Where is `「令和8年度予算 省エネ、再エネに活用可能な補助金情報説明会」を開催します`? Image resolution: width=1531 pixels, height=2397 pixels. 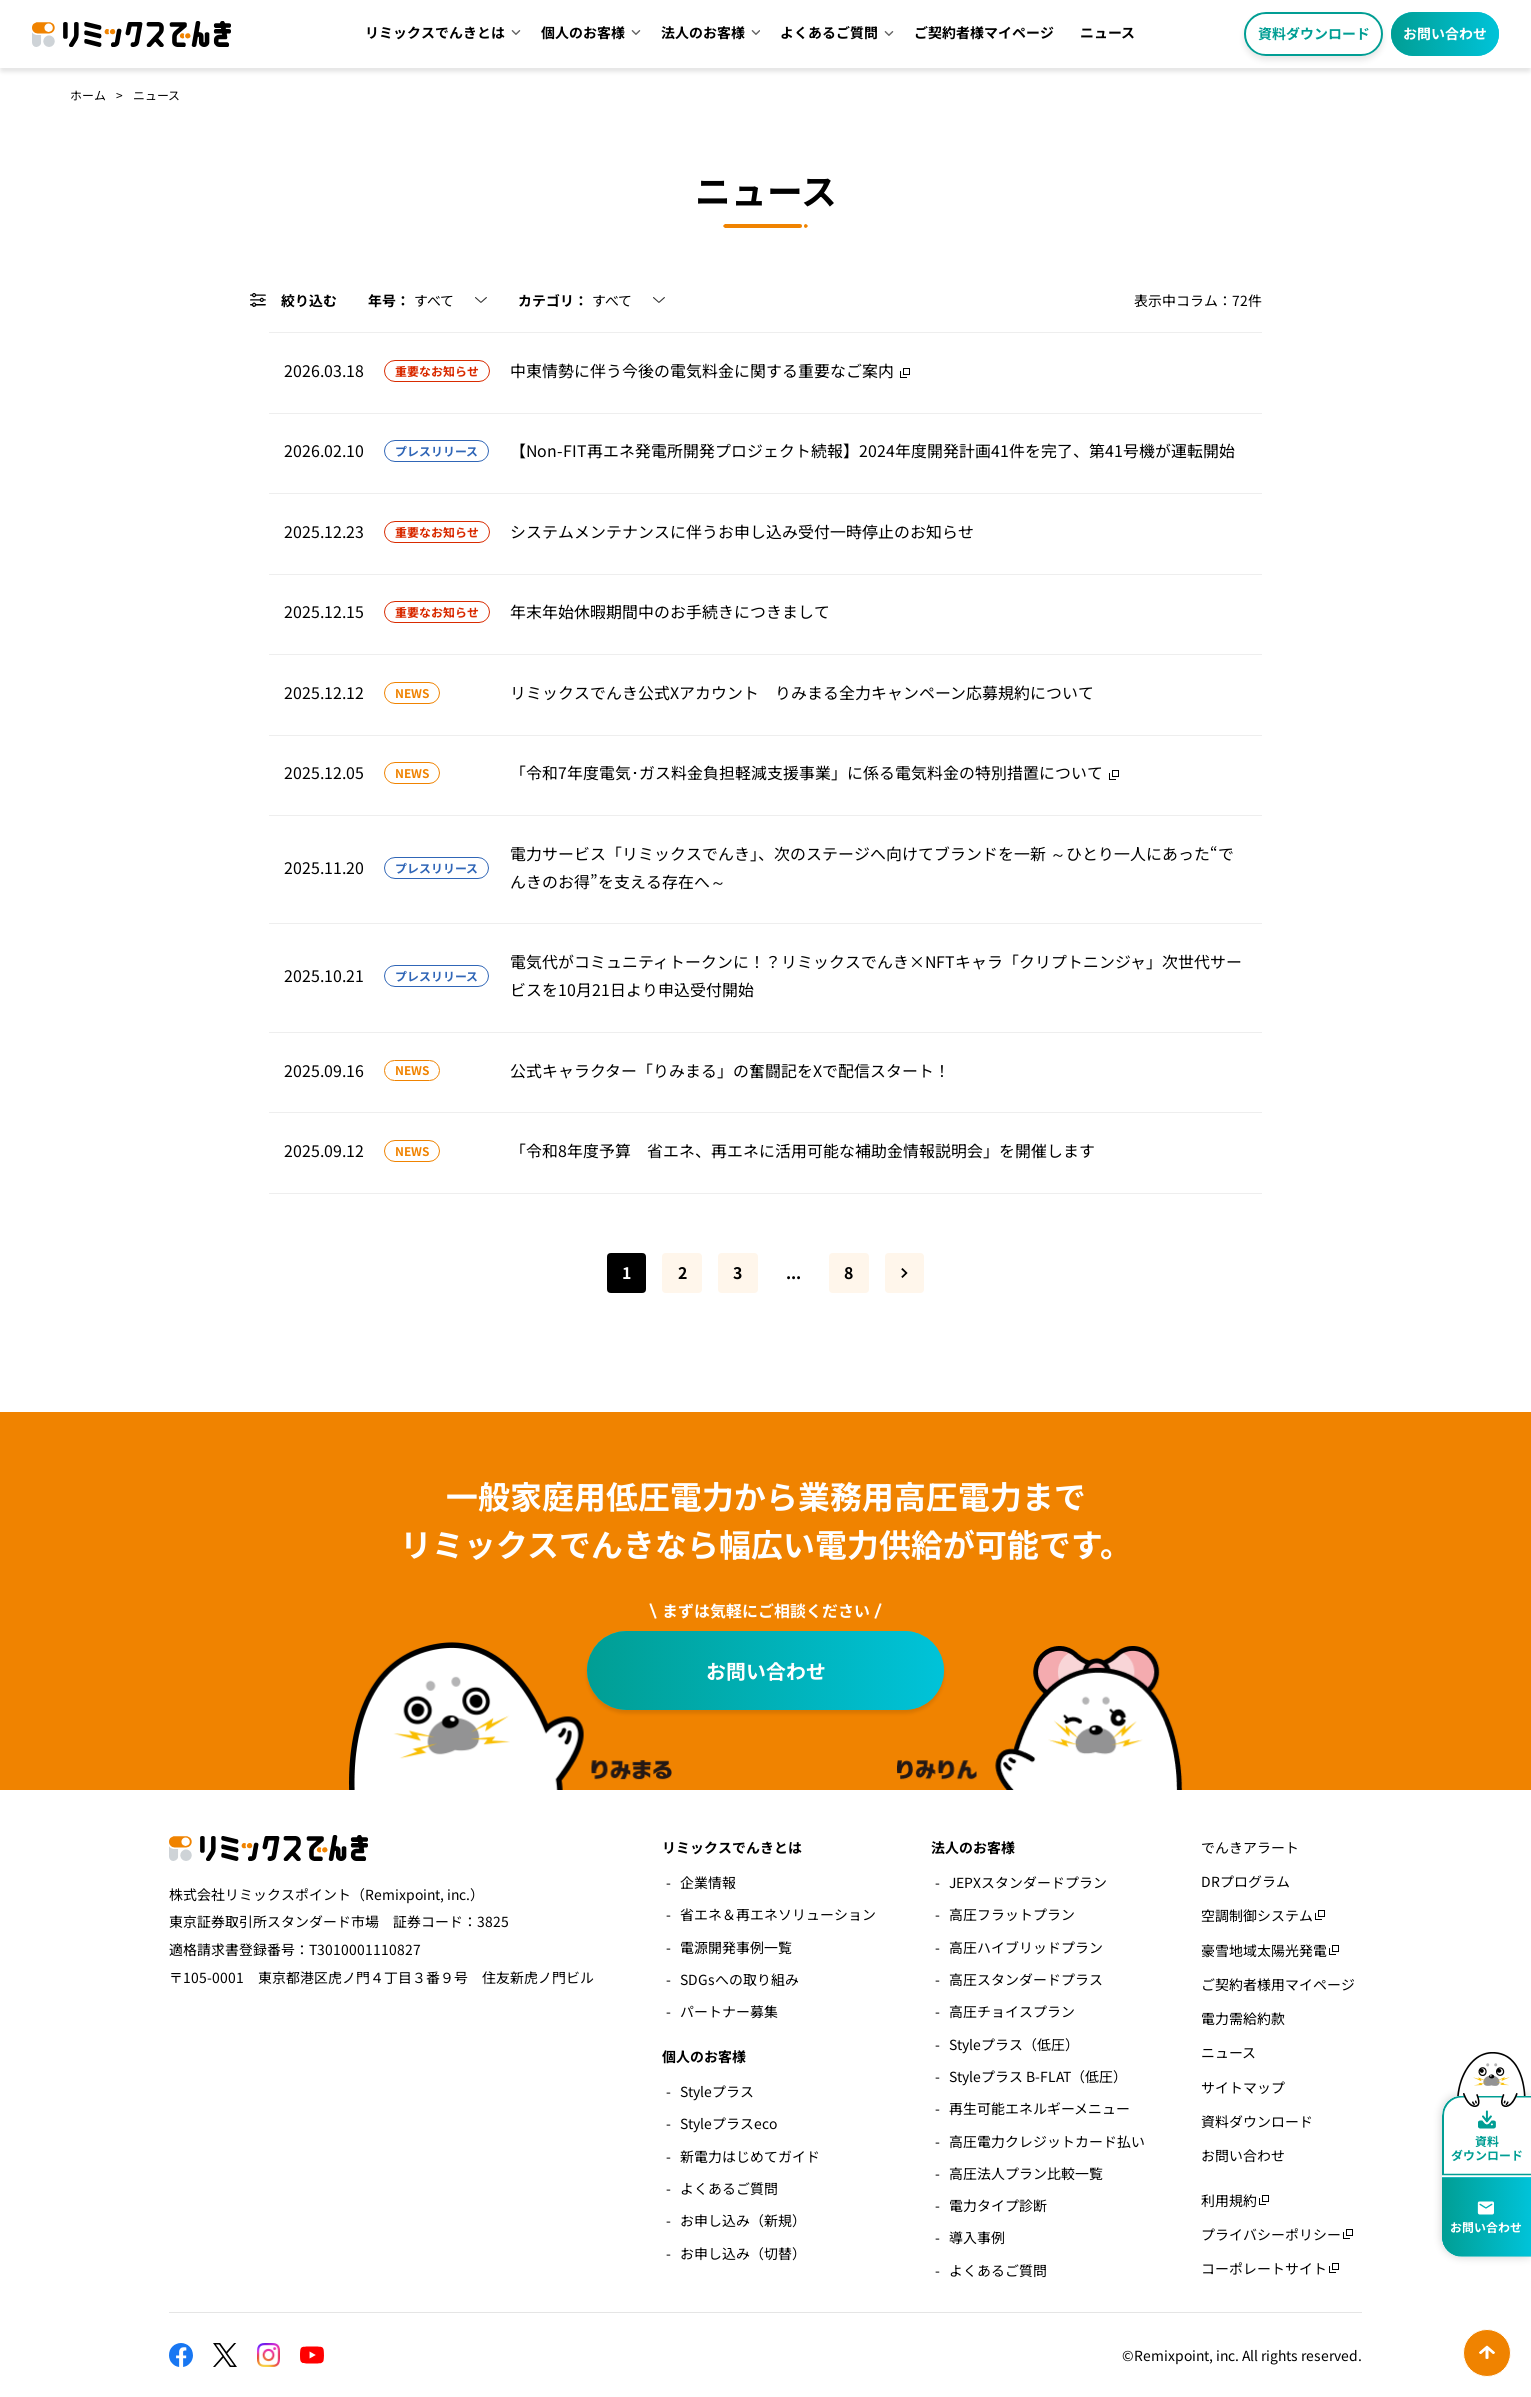
「令和8年度予算 省エネ、再エネに活用可能な補助金情報説明会」を開催します is located at coordinates (802, 1150).